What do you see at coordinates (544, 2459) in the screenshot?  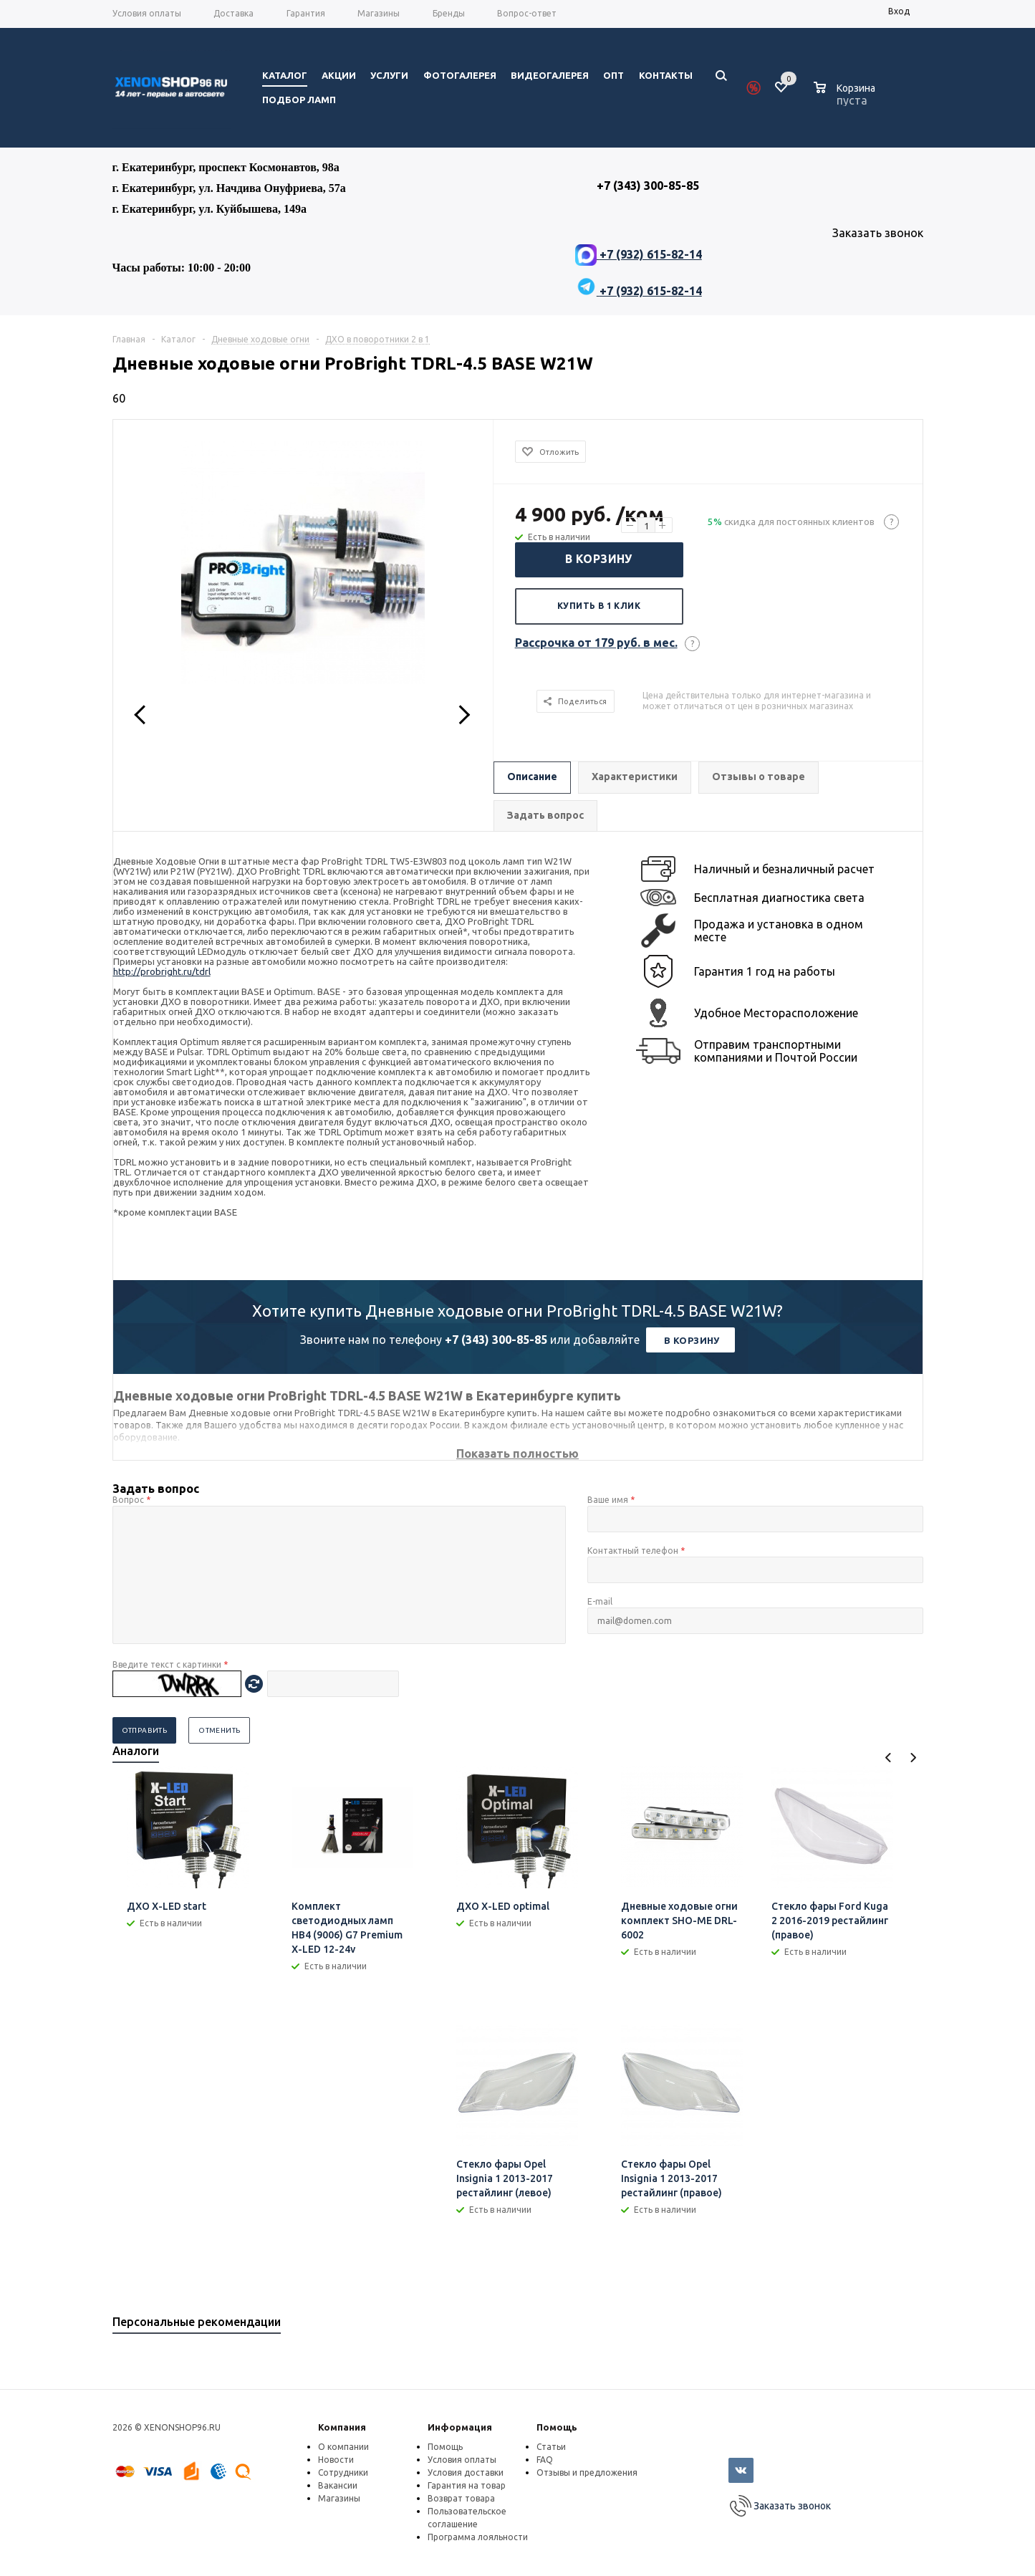 I see `FAQ` at bounding box center [544, 2459].